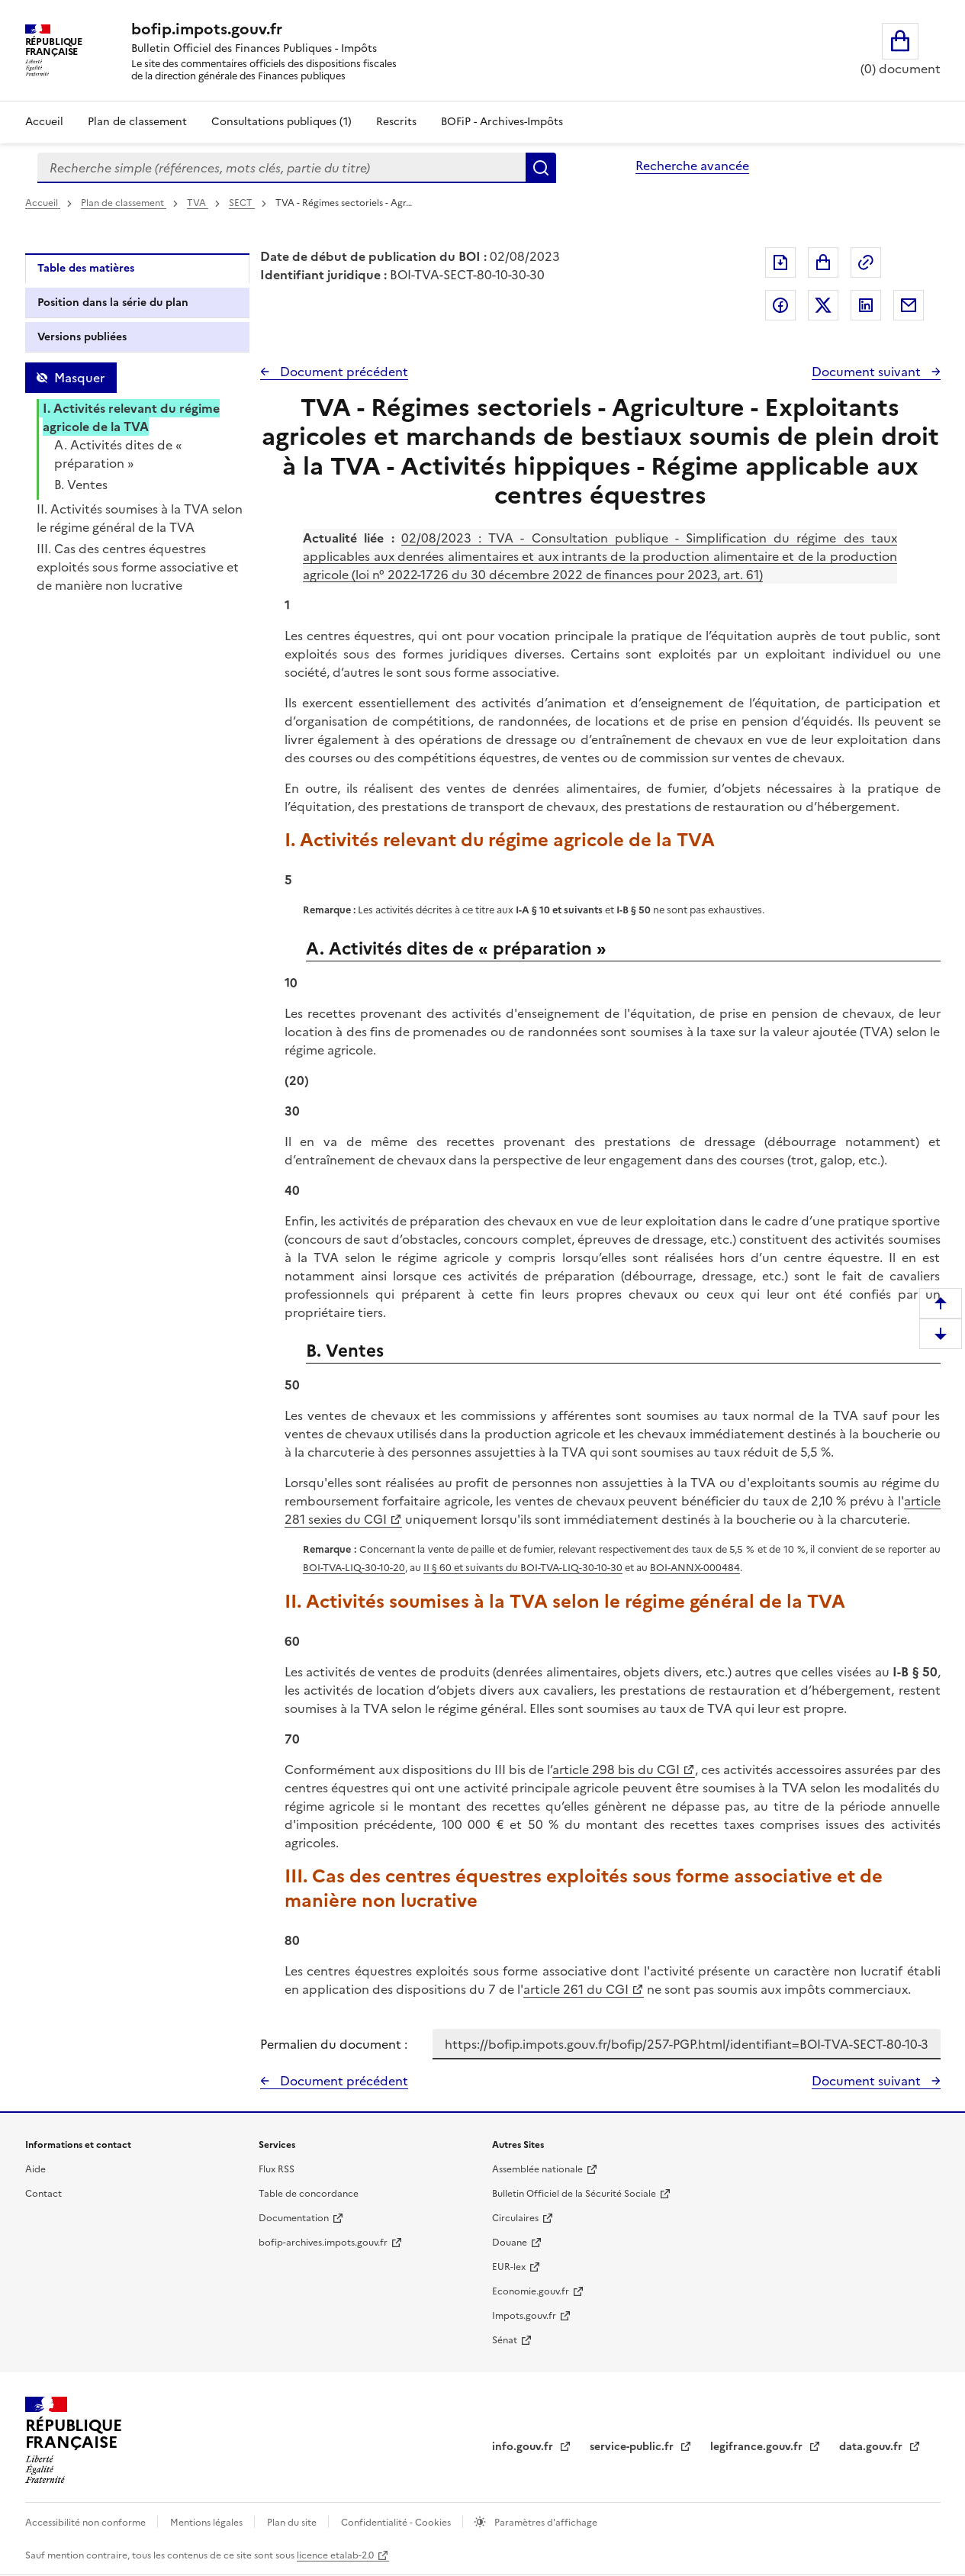 The height and width of the screenshot is (2576, 965). Describe the element at coordinates (138, 566) in the screenshot. I see `III. Cas des centres équestres exploités sous forme associative et de manière non lucrative` at that location.